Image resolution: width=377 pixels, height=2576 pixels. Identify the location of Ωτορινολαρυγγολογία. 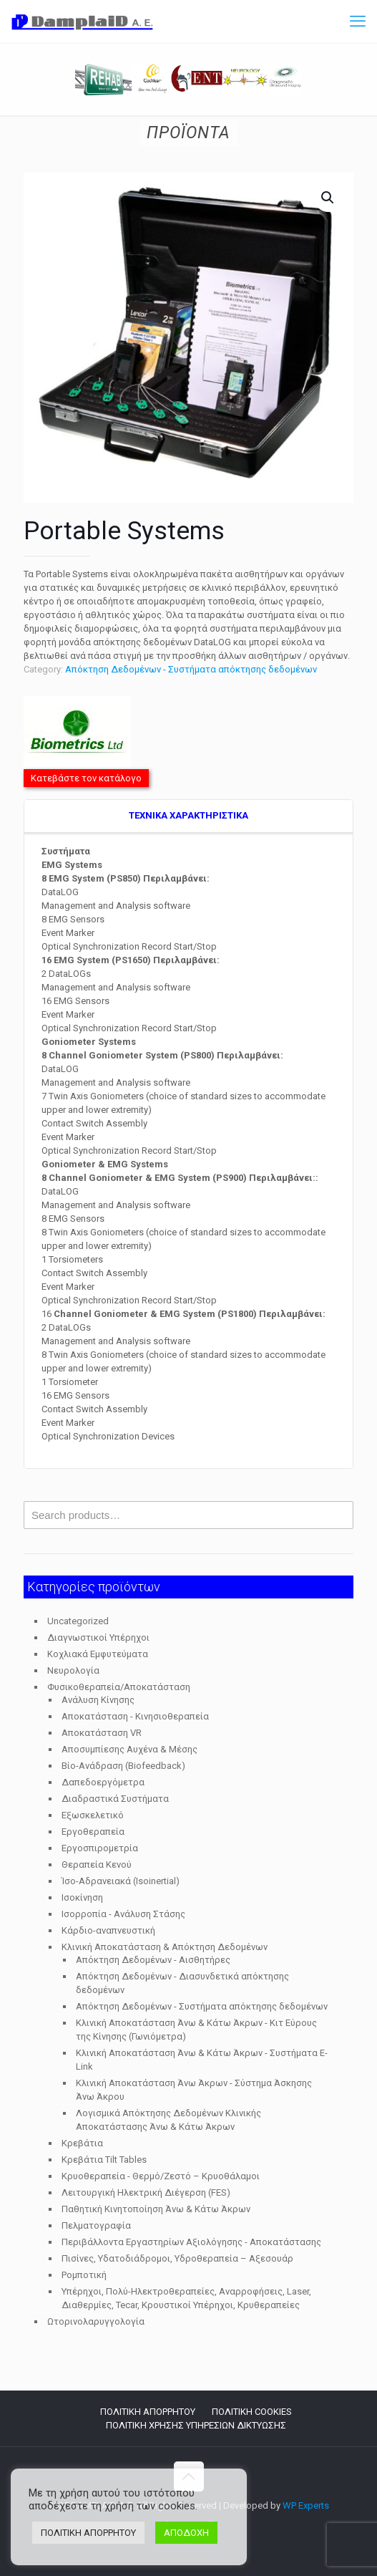
(96, 2321).